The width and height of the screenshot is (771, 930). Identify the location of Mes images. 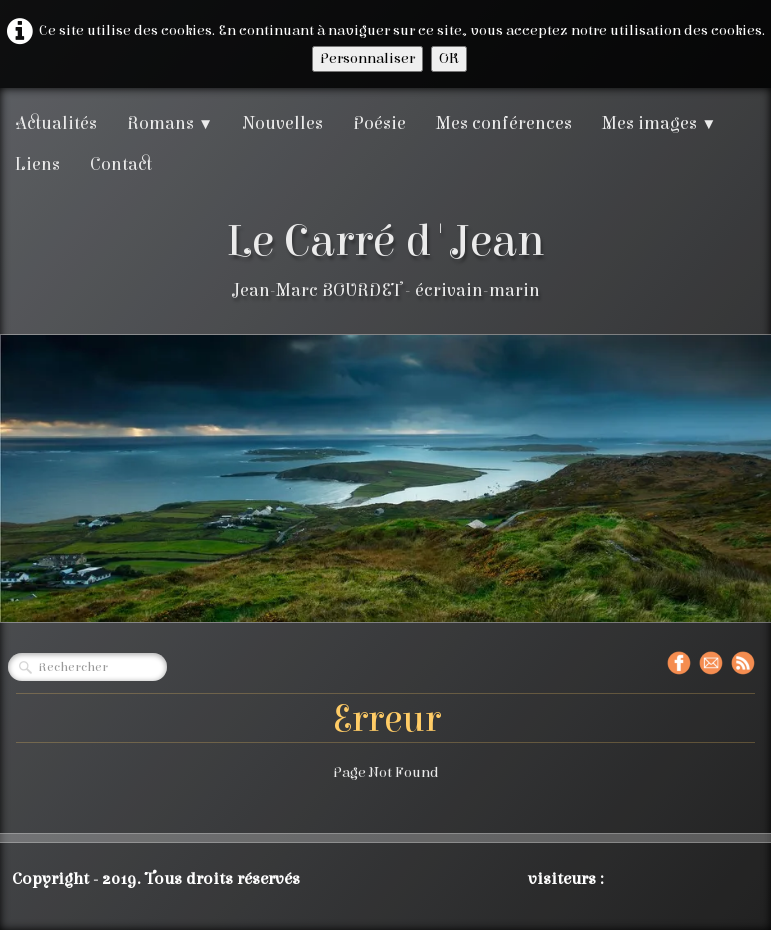
(659, 123).